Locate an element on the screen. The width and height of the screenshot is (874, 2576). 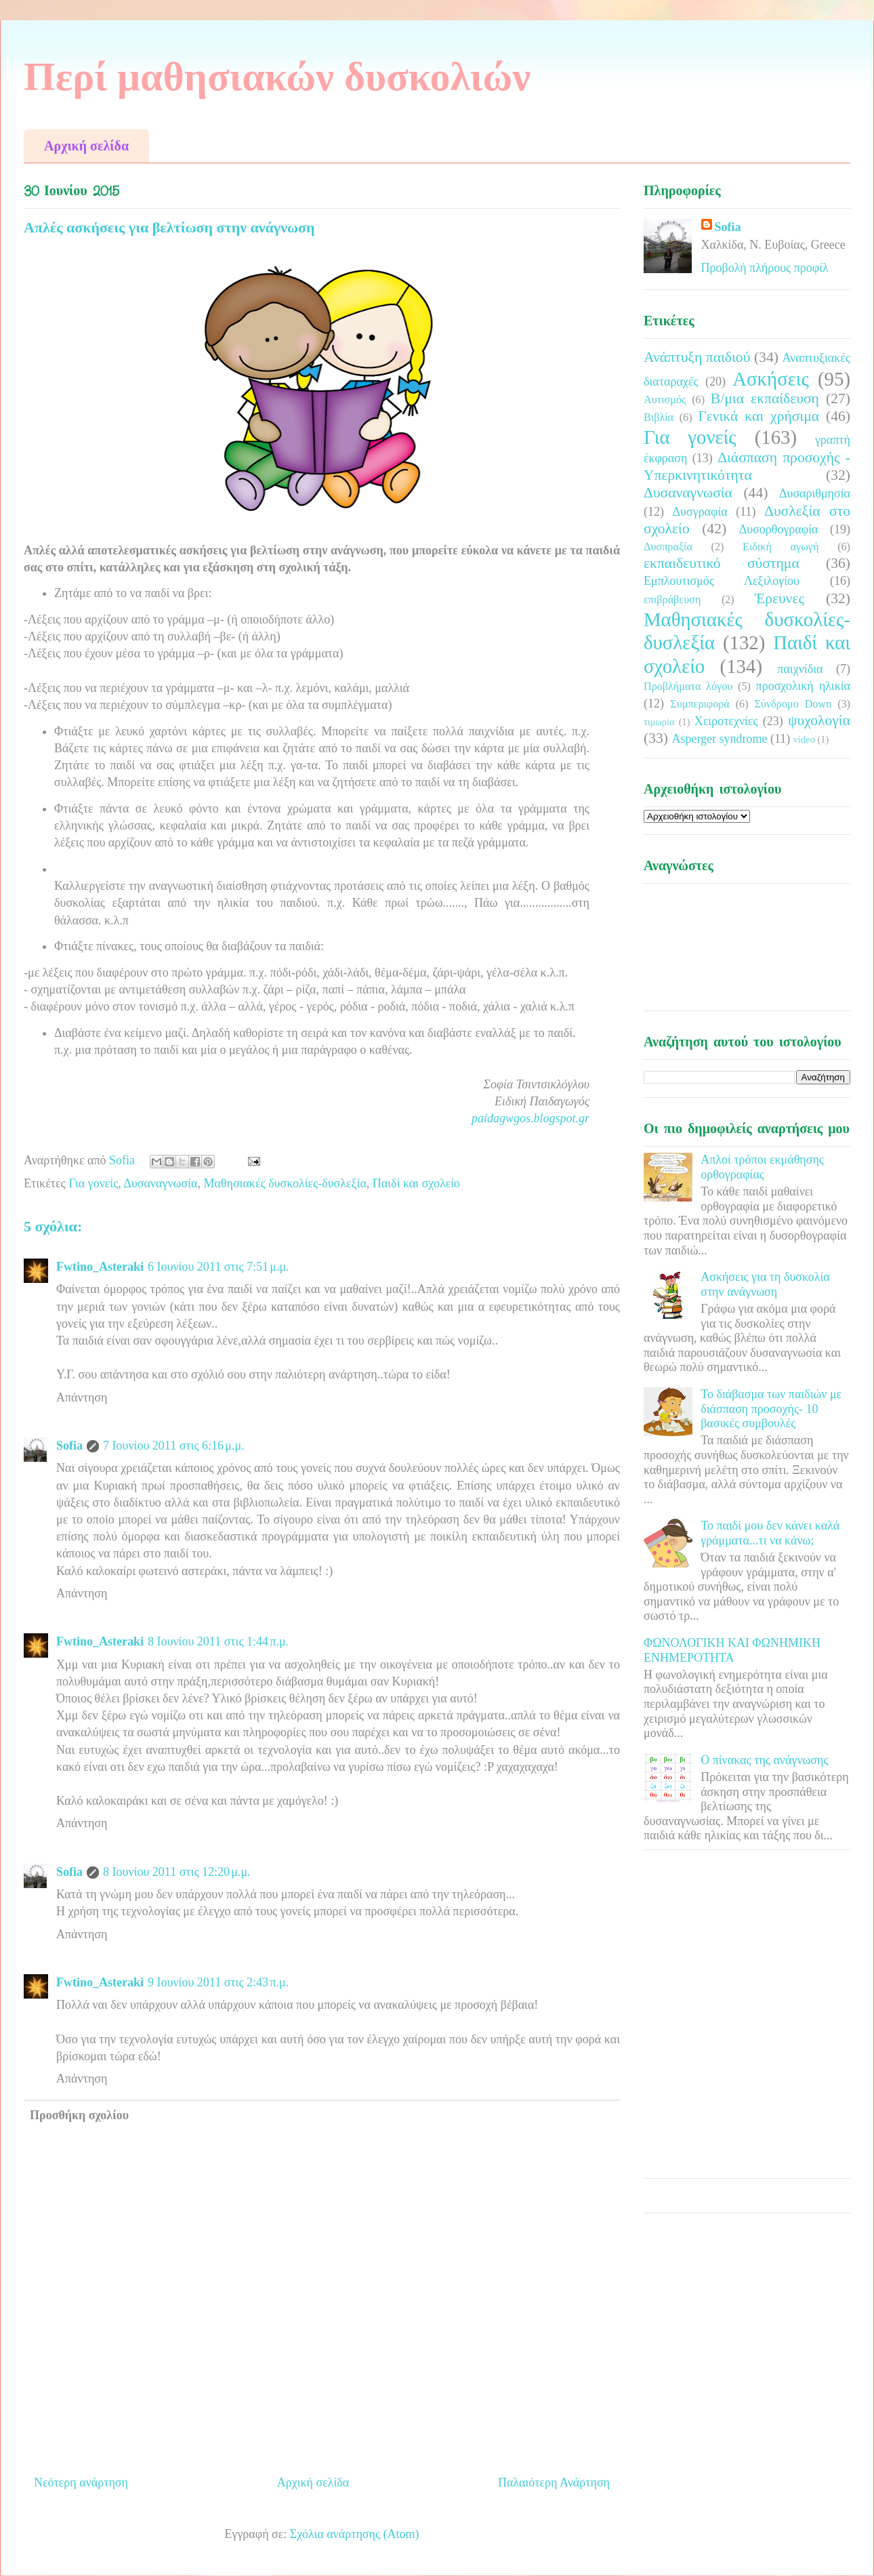
Συμπεριφορά is located at coordinates (700, 704).